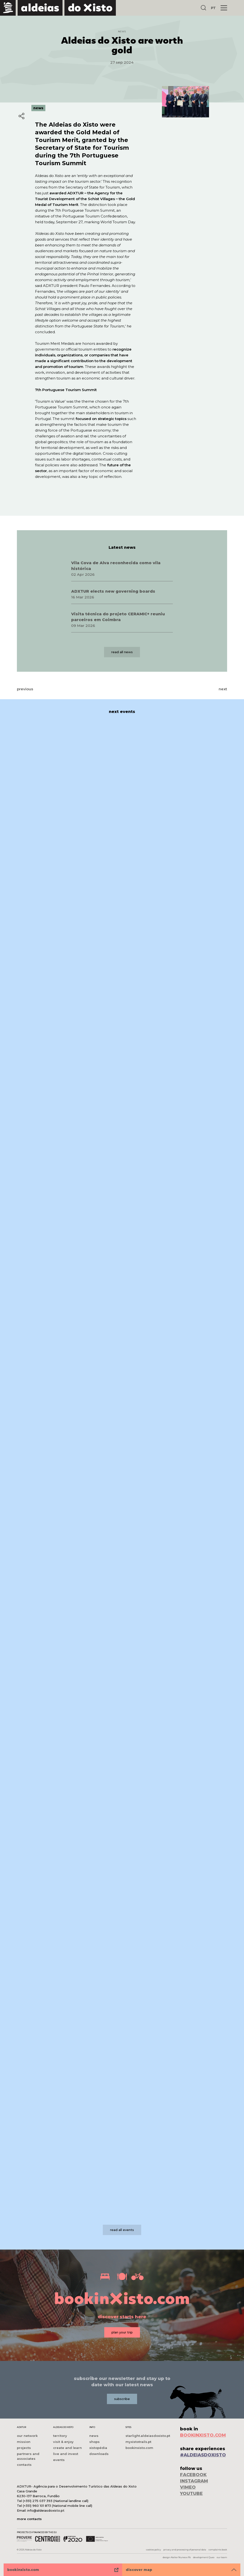 Image resolution: width=244 pixels, height=2576 pixels. Describe the element at coordinates (93, 2436) in the screenshot. I see `news` at that location.